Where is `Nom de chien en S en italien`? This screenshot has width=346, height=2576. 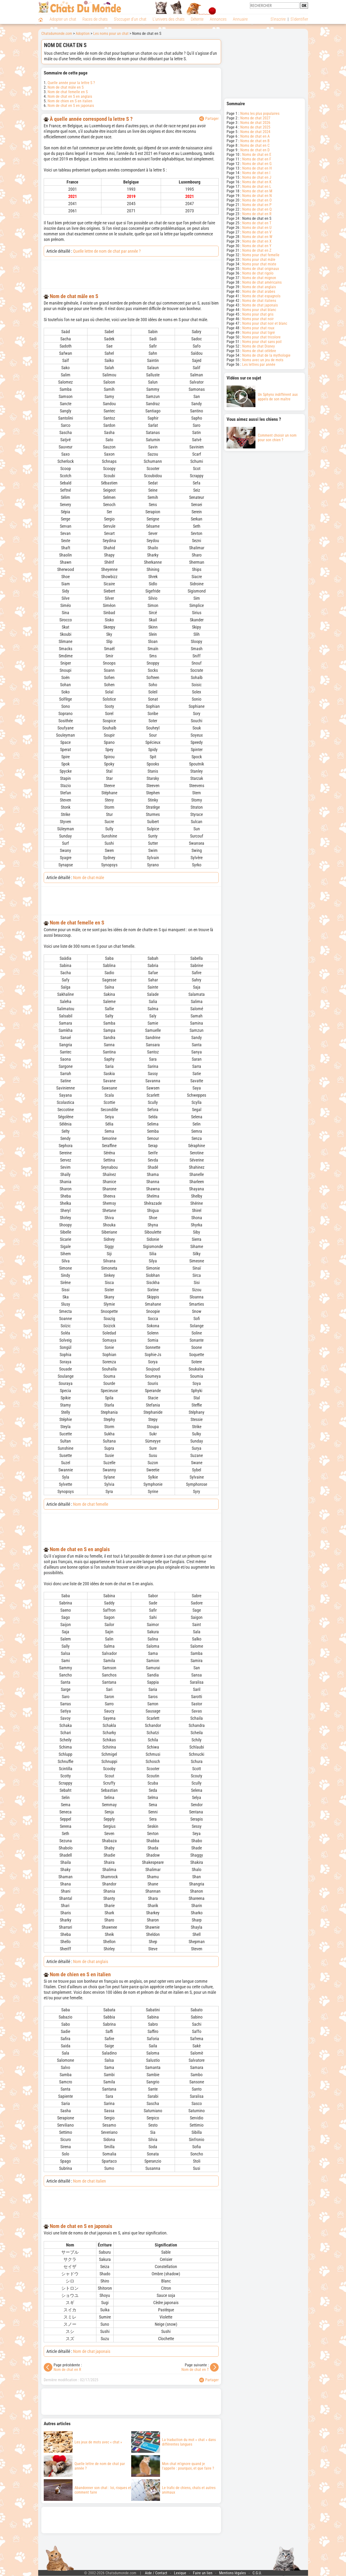 Nom de chien en S en italien is located at coordinates (70, 101).